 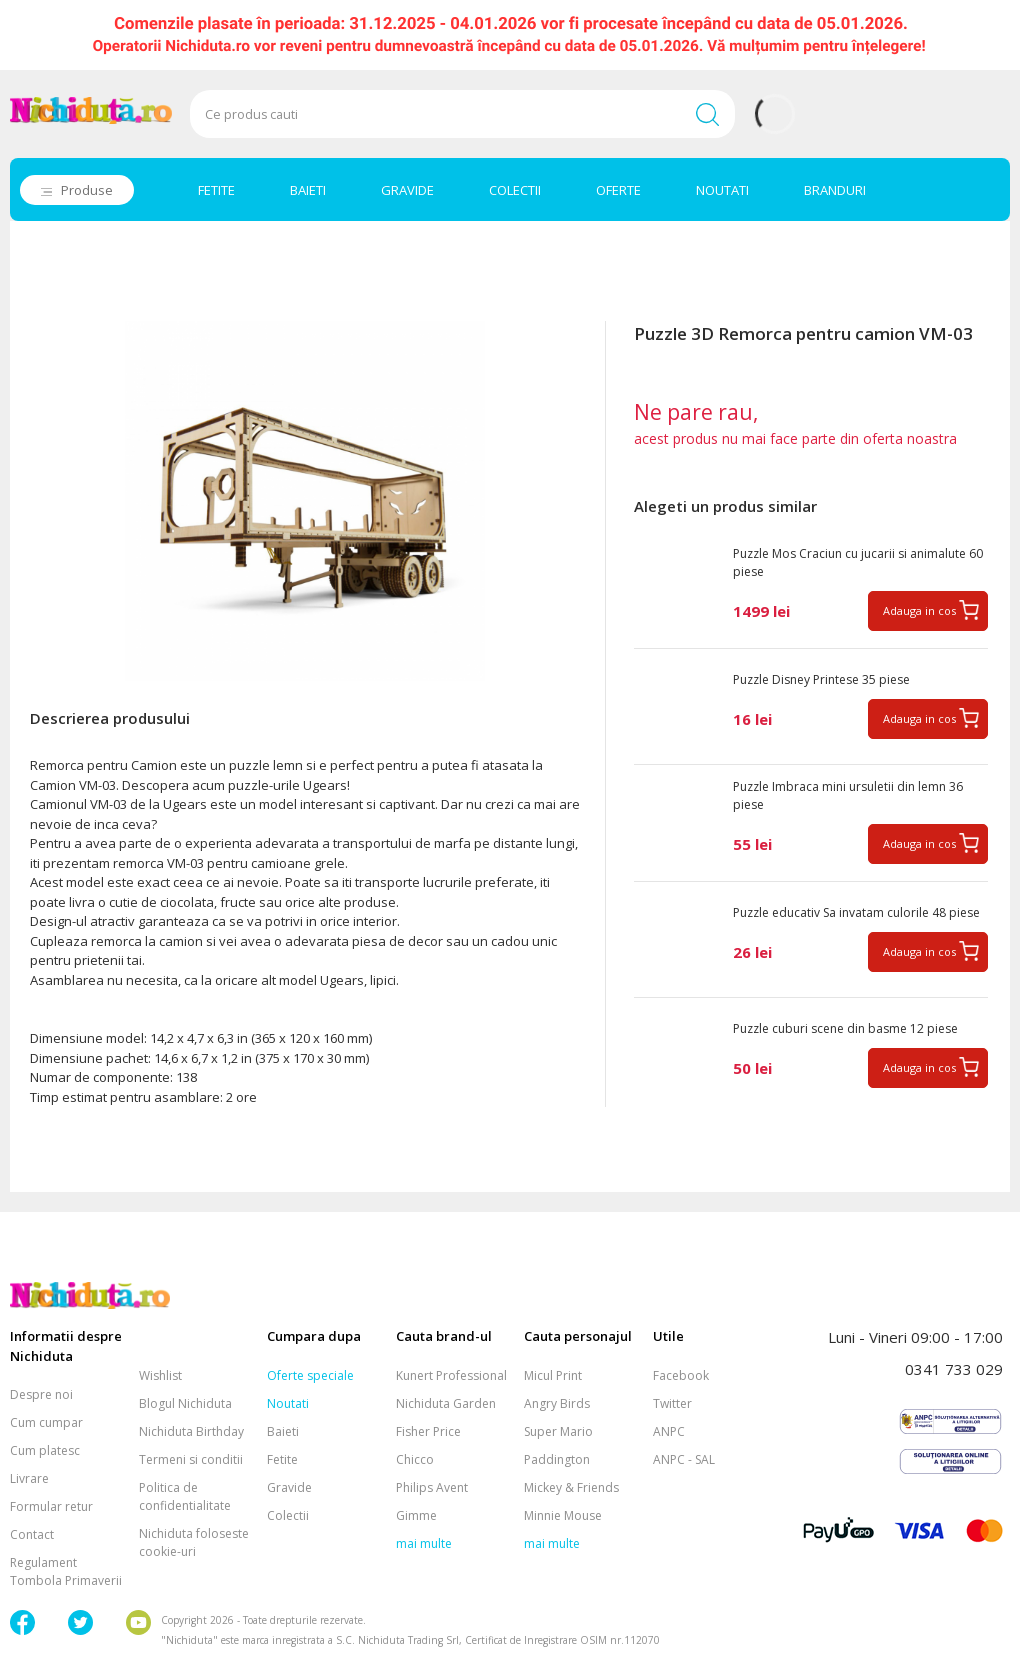 What do you see at coordinates (954, 1369) in the screenshot?
I see `0341 733 029` at bounding box center [954, 1369].